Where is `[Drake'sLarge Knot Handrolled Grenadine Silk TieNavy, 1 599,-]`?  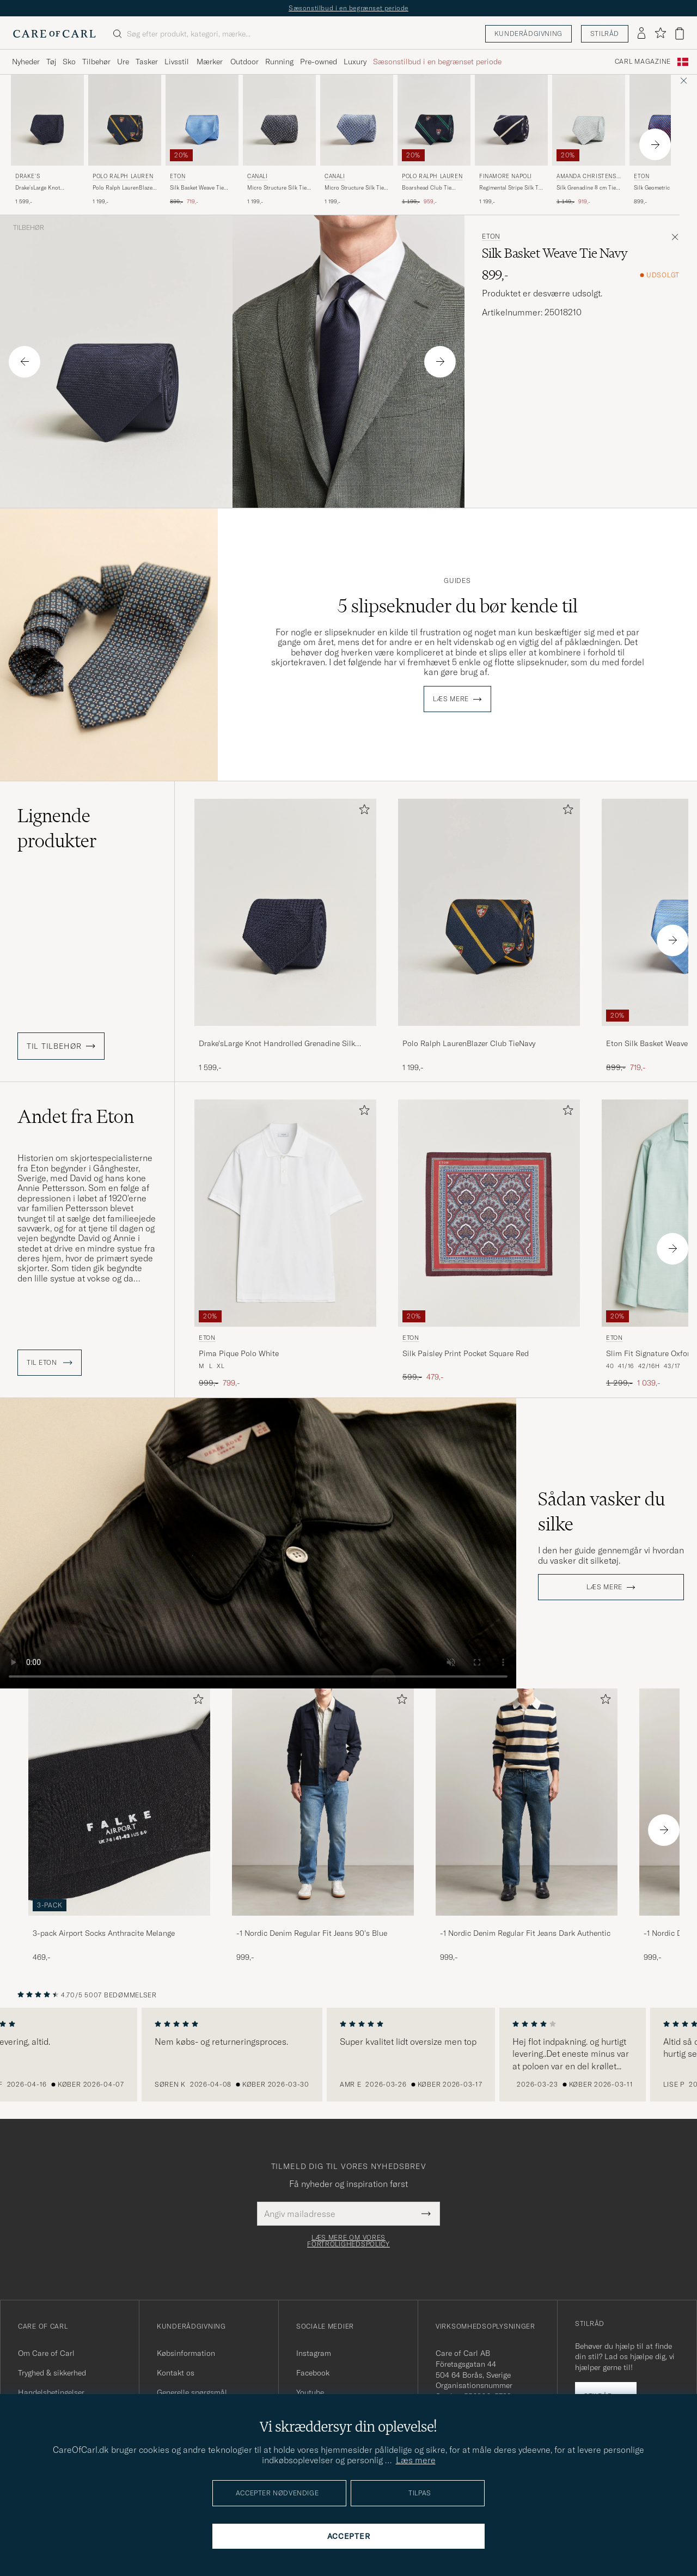 [Drake'sLarge Knot Handrolled Grenadine Silk TieNavy, 1 599,-] is located at coordinates (285, 936).